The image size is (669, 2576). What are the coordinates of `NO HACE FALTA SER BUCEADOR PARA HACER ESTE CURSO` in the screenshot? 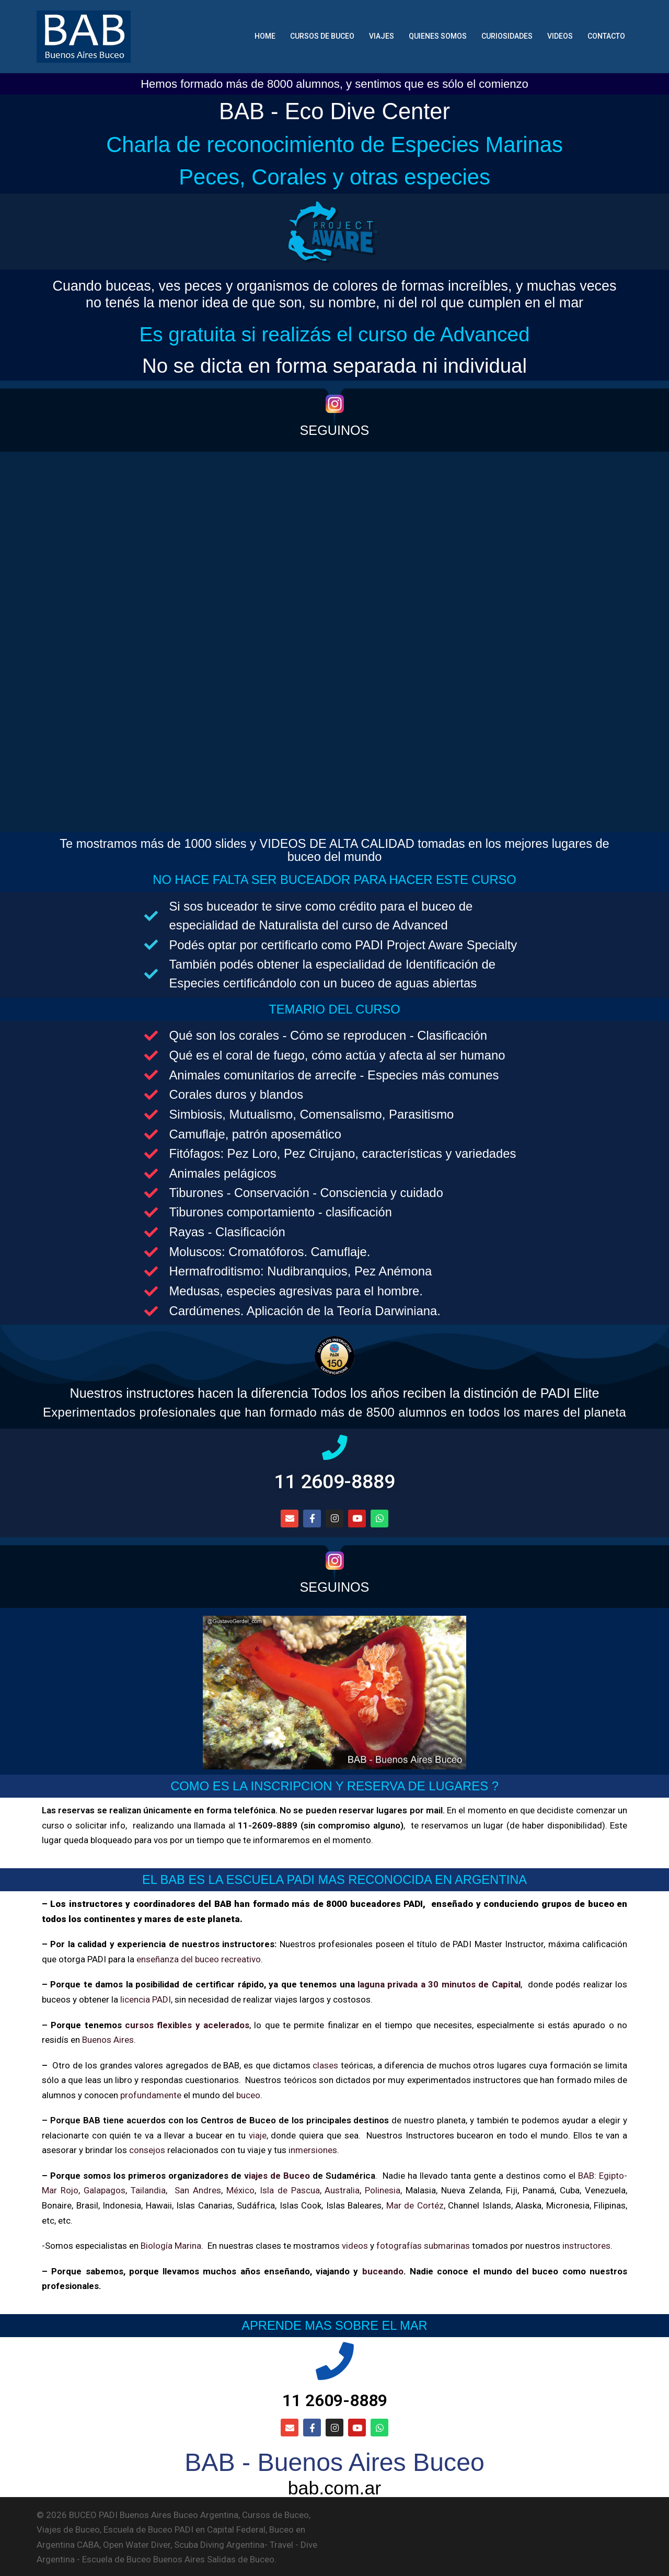 It's located at (334, 878).